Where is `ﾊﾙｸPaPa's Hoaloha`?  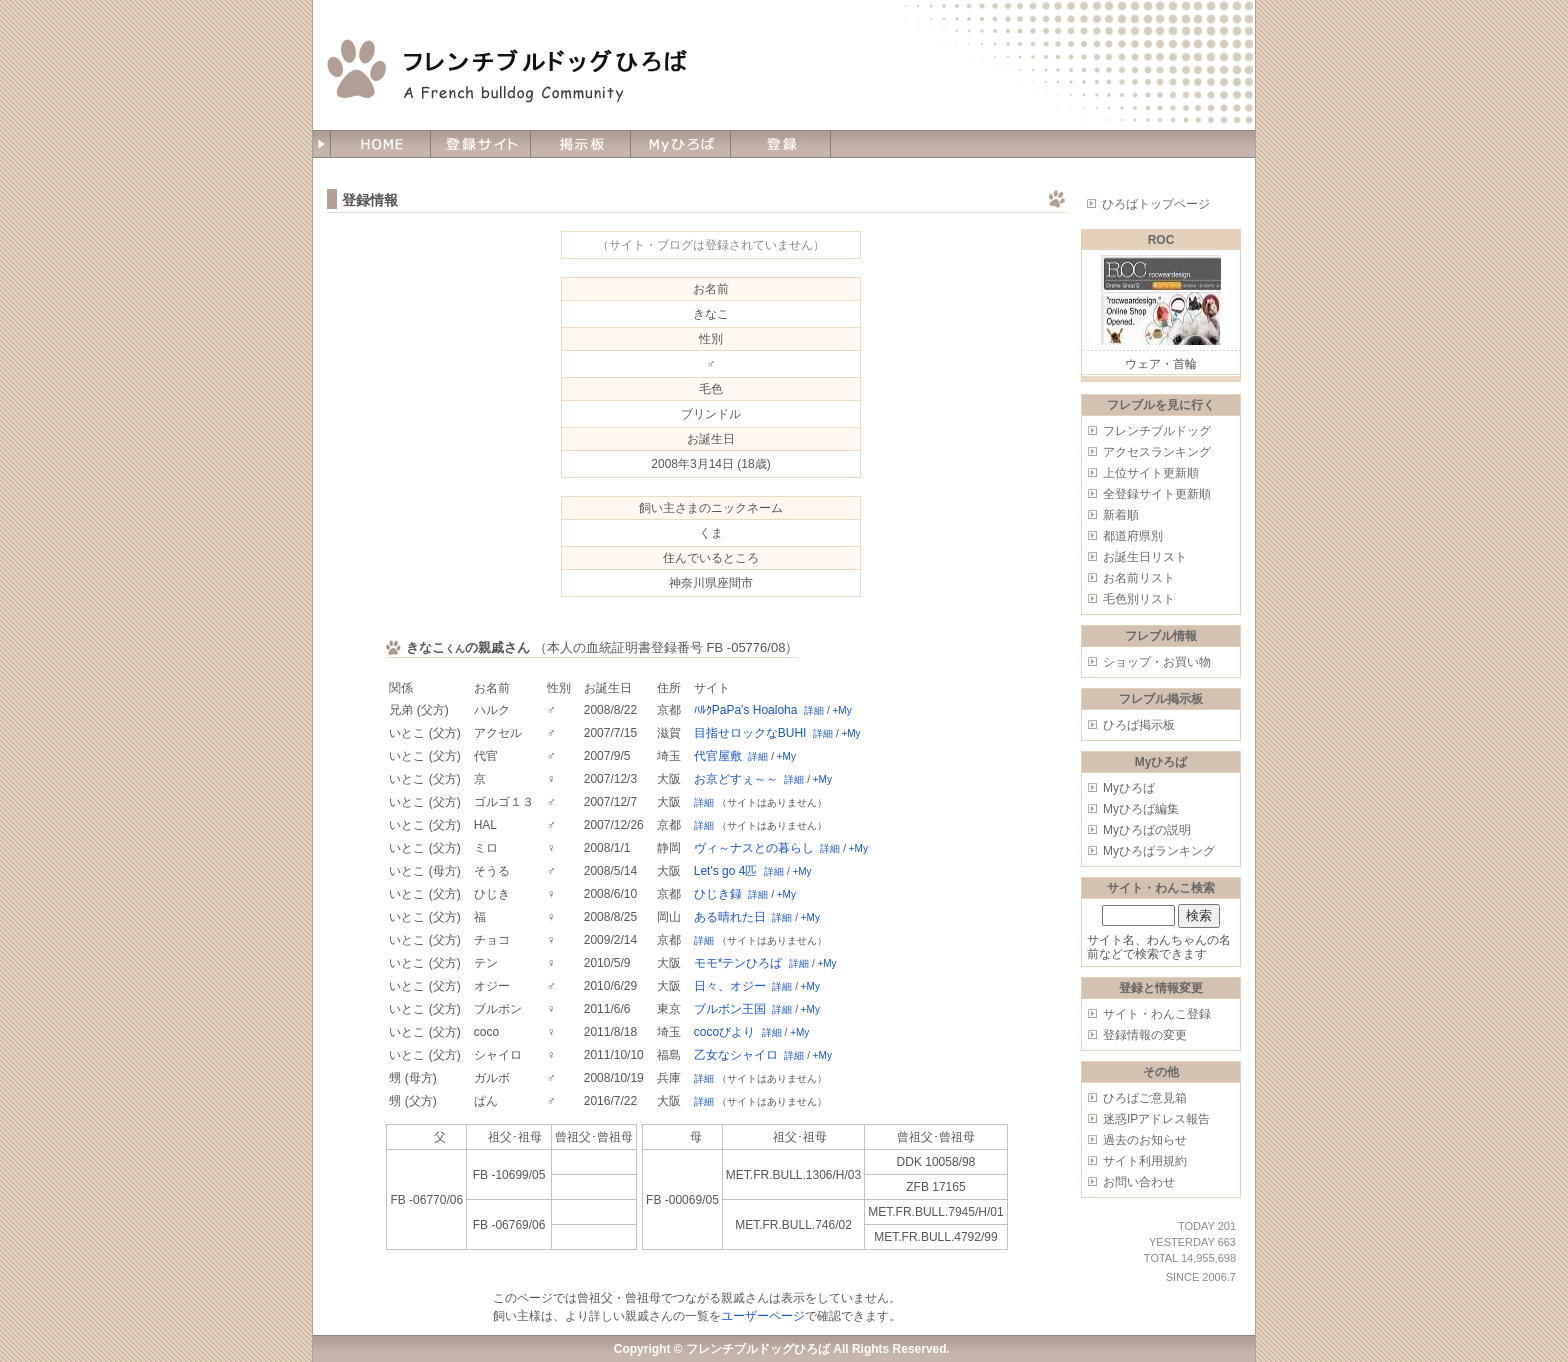
ﾊﾙｸPaPa's Hoaloha is located at coordinates (746, 710).